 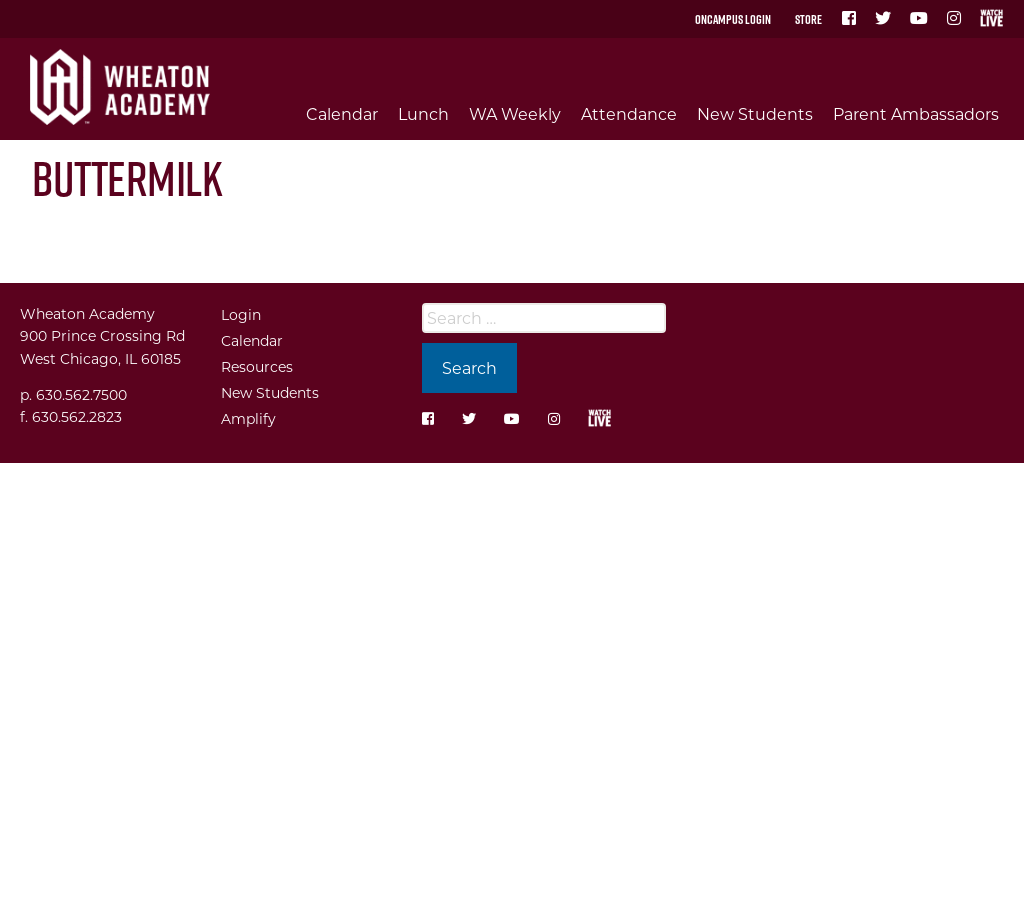 What do you see at coordinates (248, 418) in the screenshot?
I see `Amplify` at bounding box center [248, 418].